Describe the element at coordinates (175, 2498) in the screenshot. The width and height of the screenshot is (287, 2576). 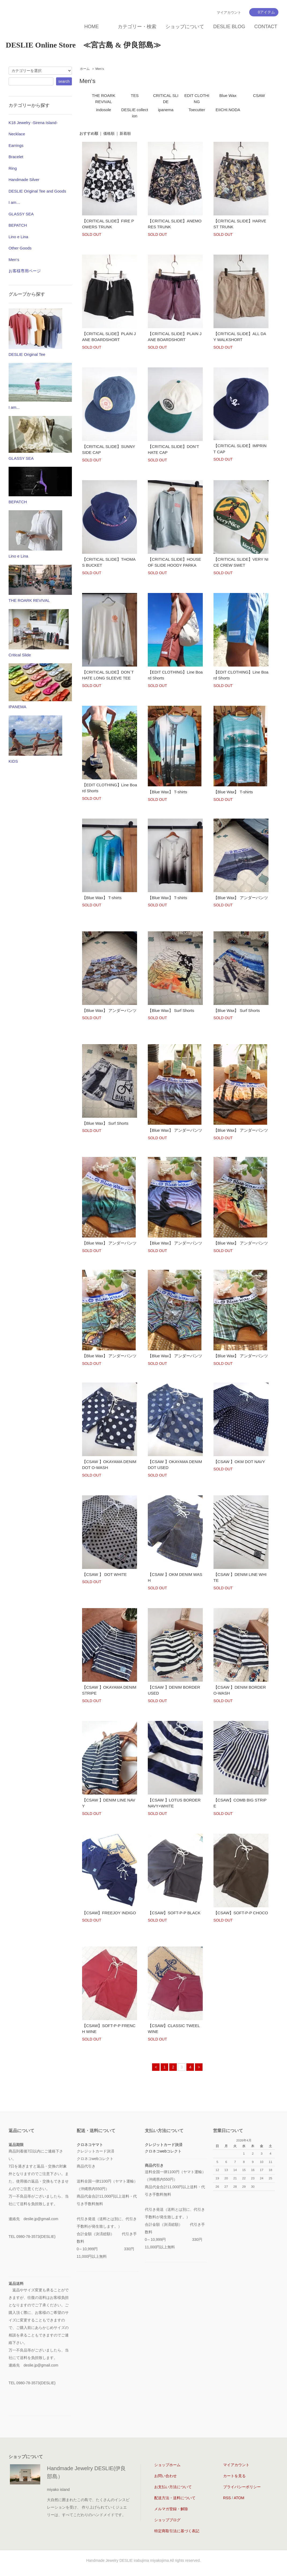
I see `配送方法・送料について` at that location.